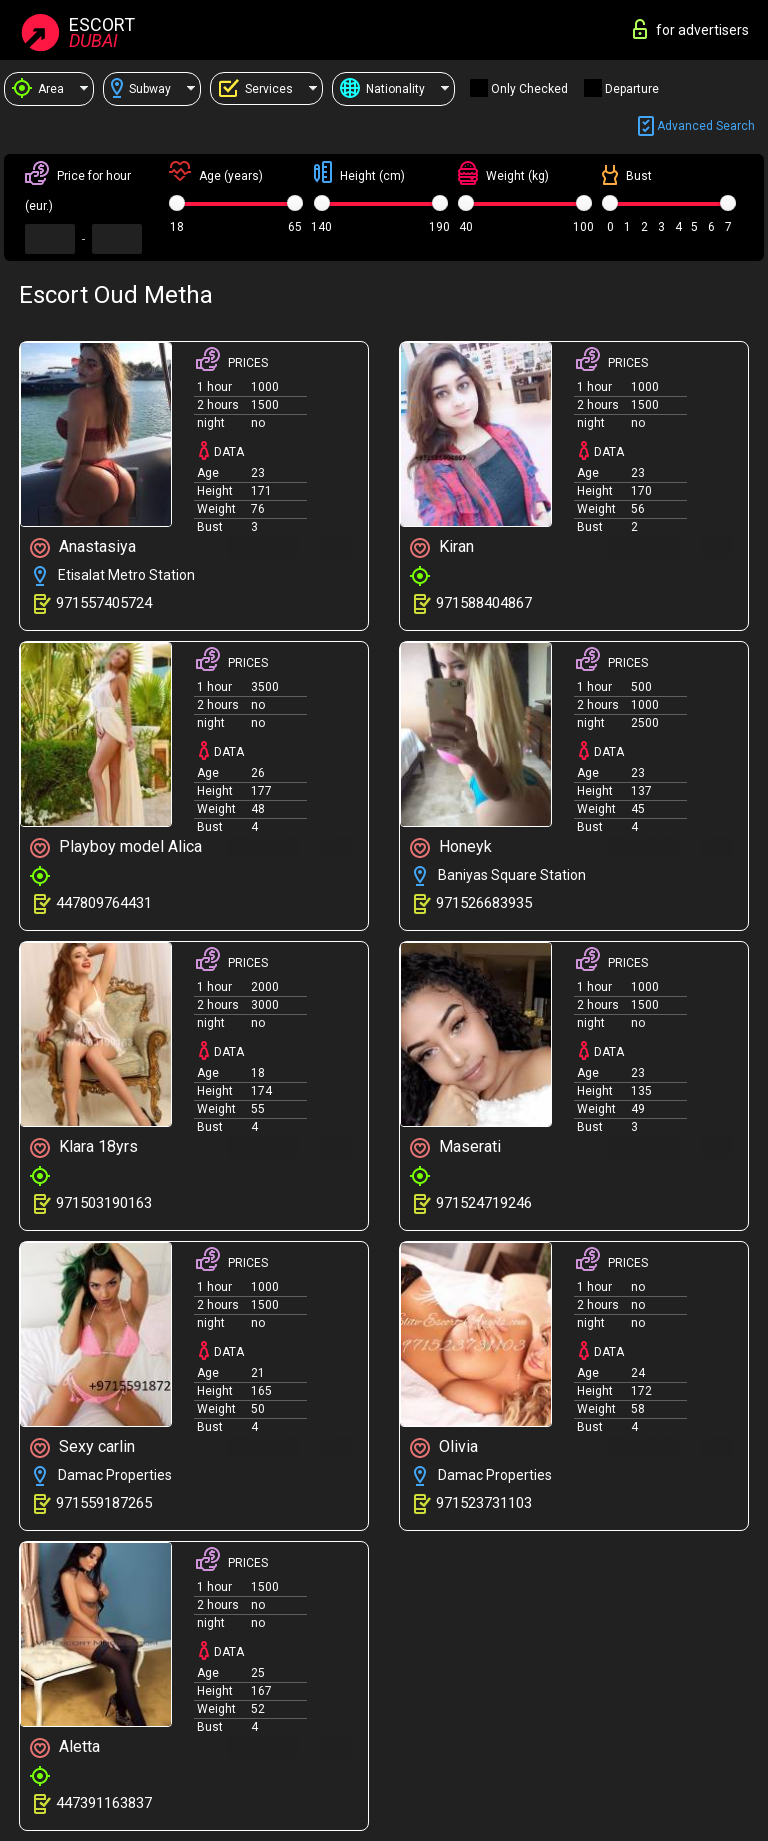  Describe the element at coordinates (484, 903) in the screenshot. I see `971526683935` at that location.